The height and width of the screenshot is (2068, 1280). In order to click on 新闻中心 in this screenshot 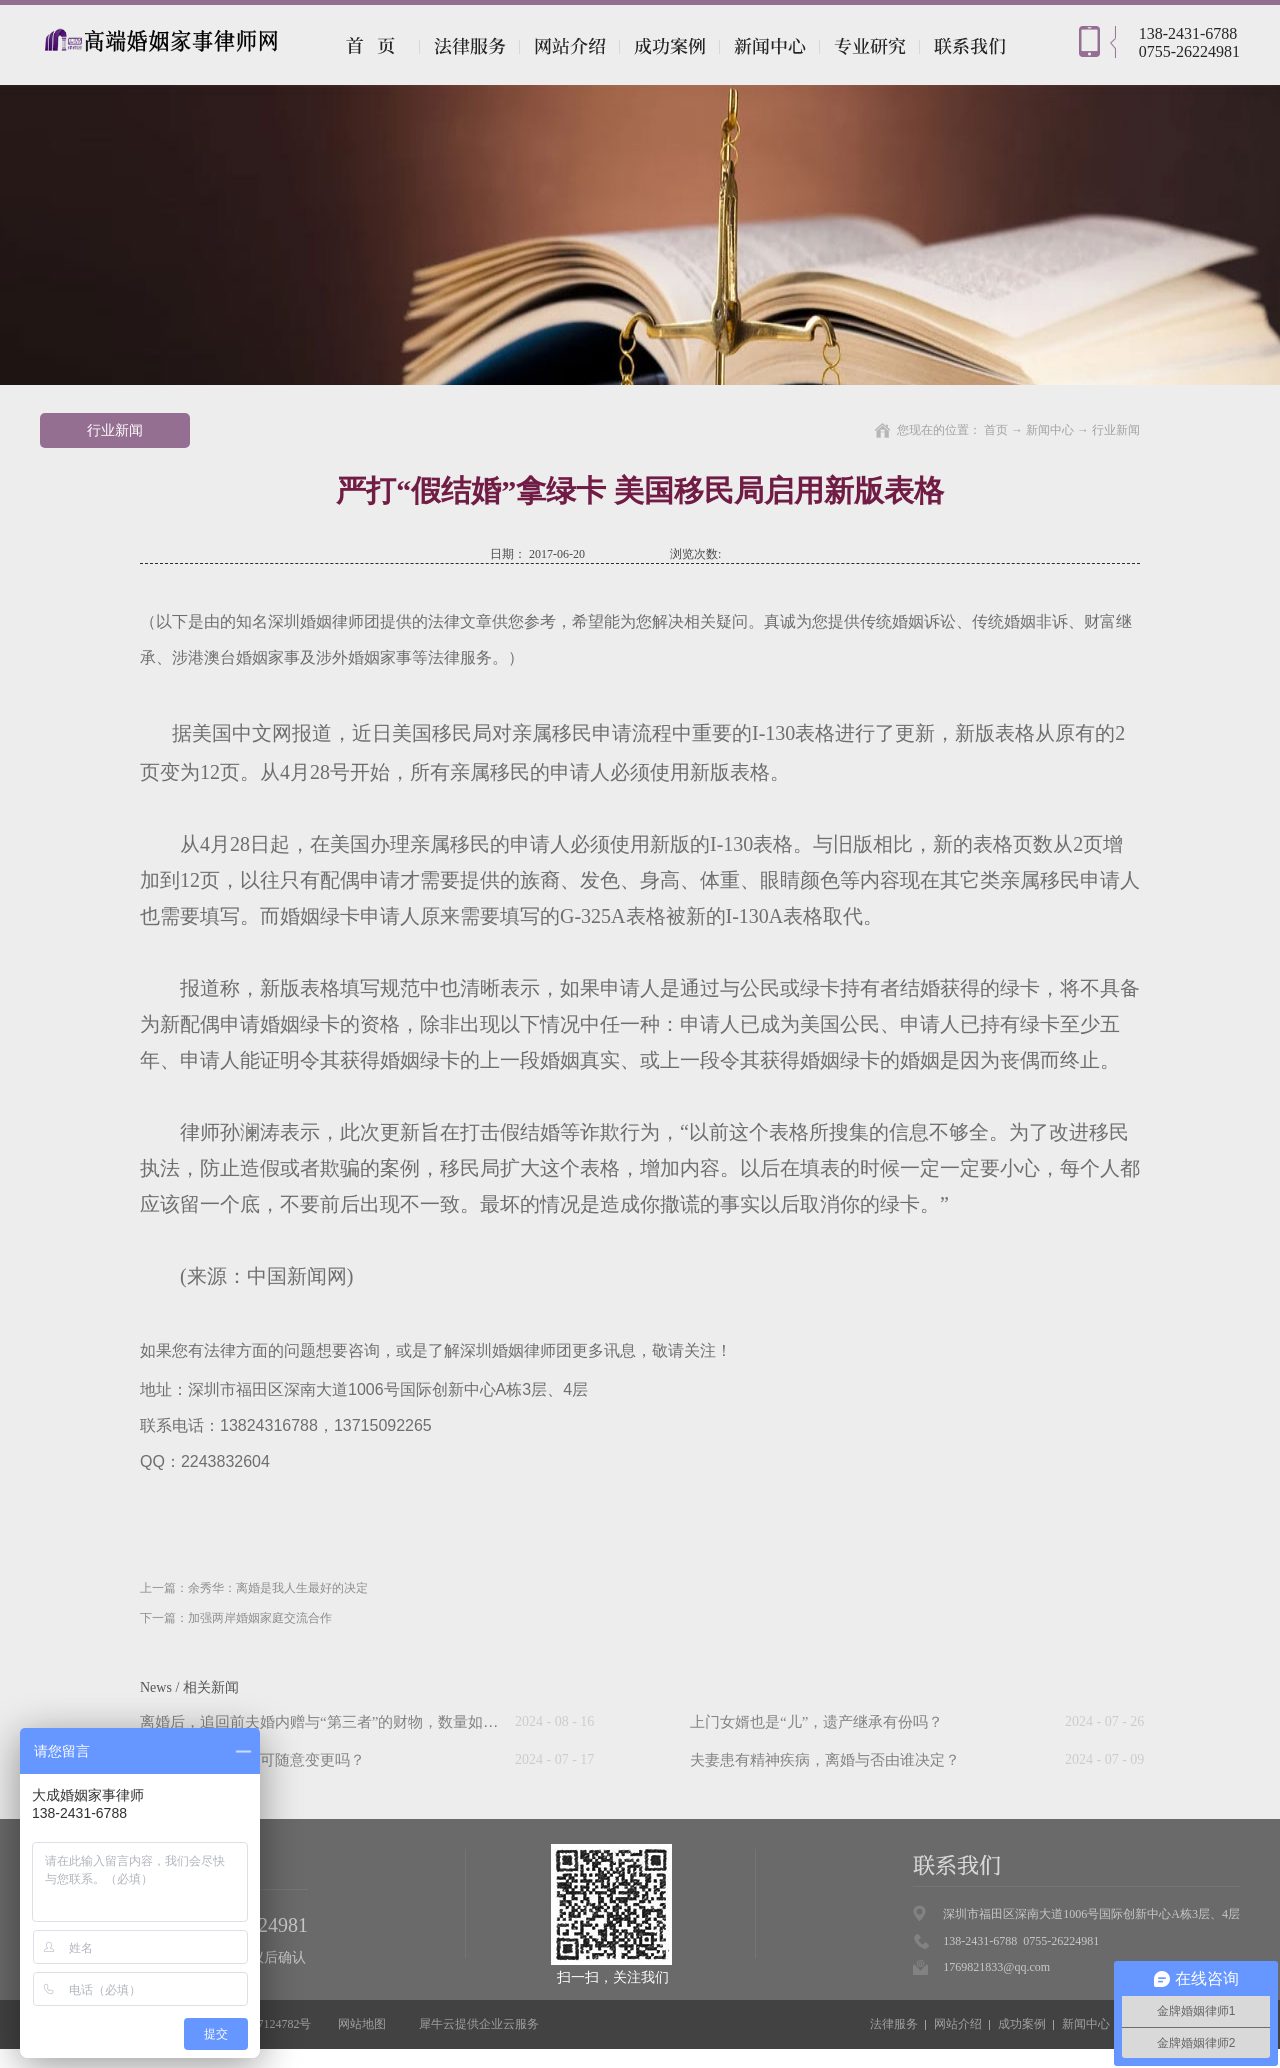, I will do `click(1050, 430)`.